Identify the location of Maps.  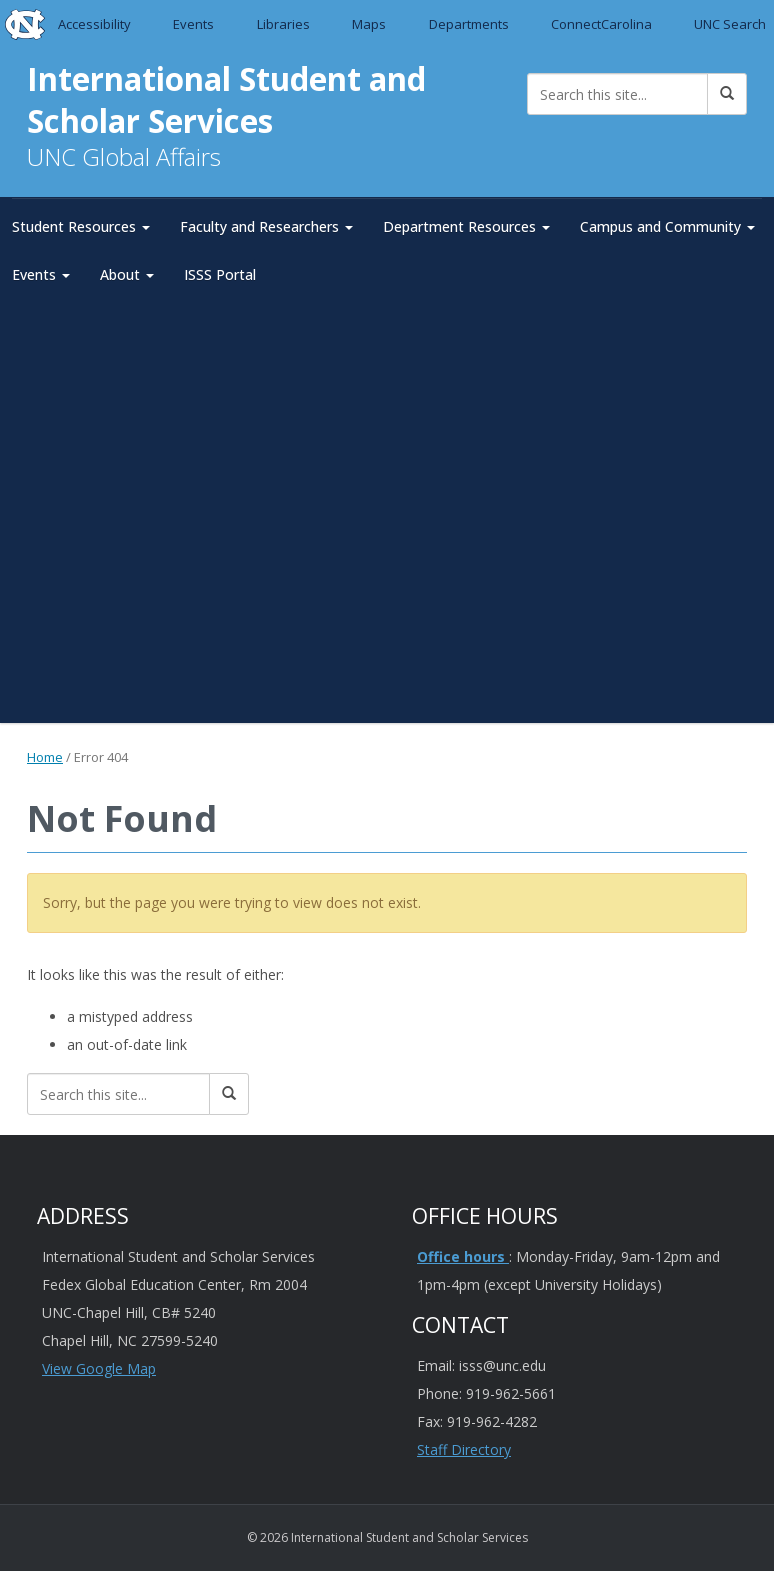
(369, 24).